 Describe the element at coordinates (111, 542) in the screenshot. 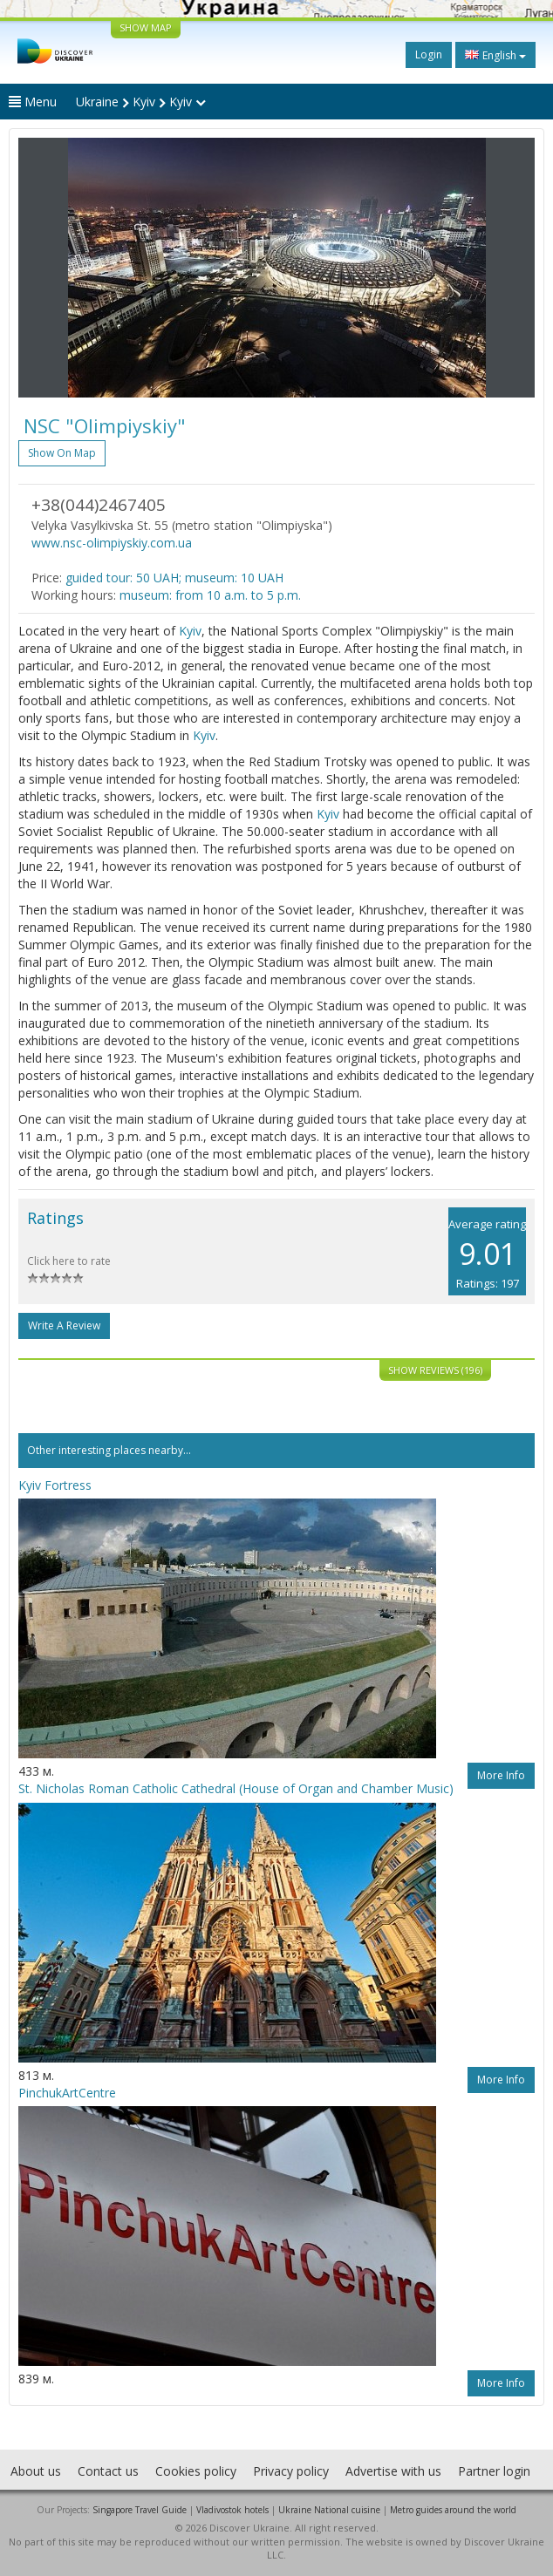

I see `www.nsc-olimpiyskiy.com.ua` at that location.